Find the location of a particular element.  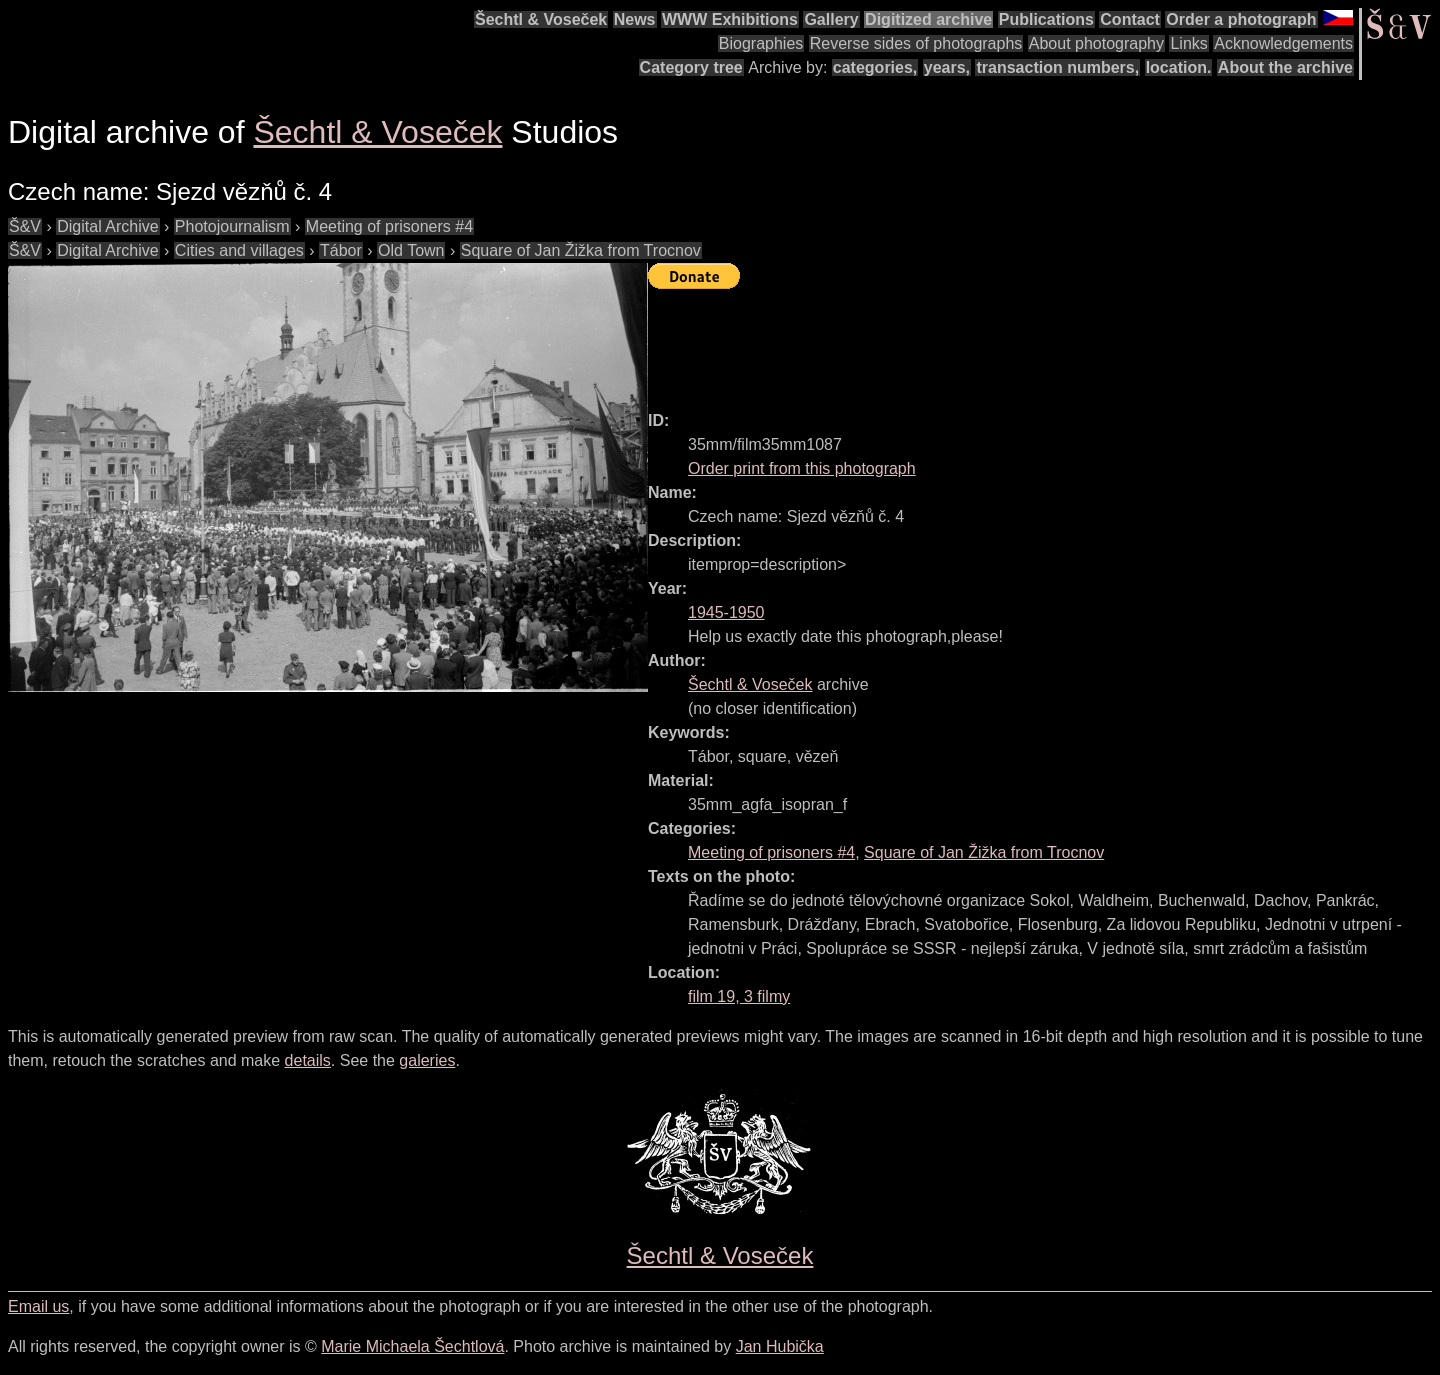

Category tree is located at coordinates (691, 67).